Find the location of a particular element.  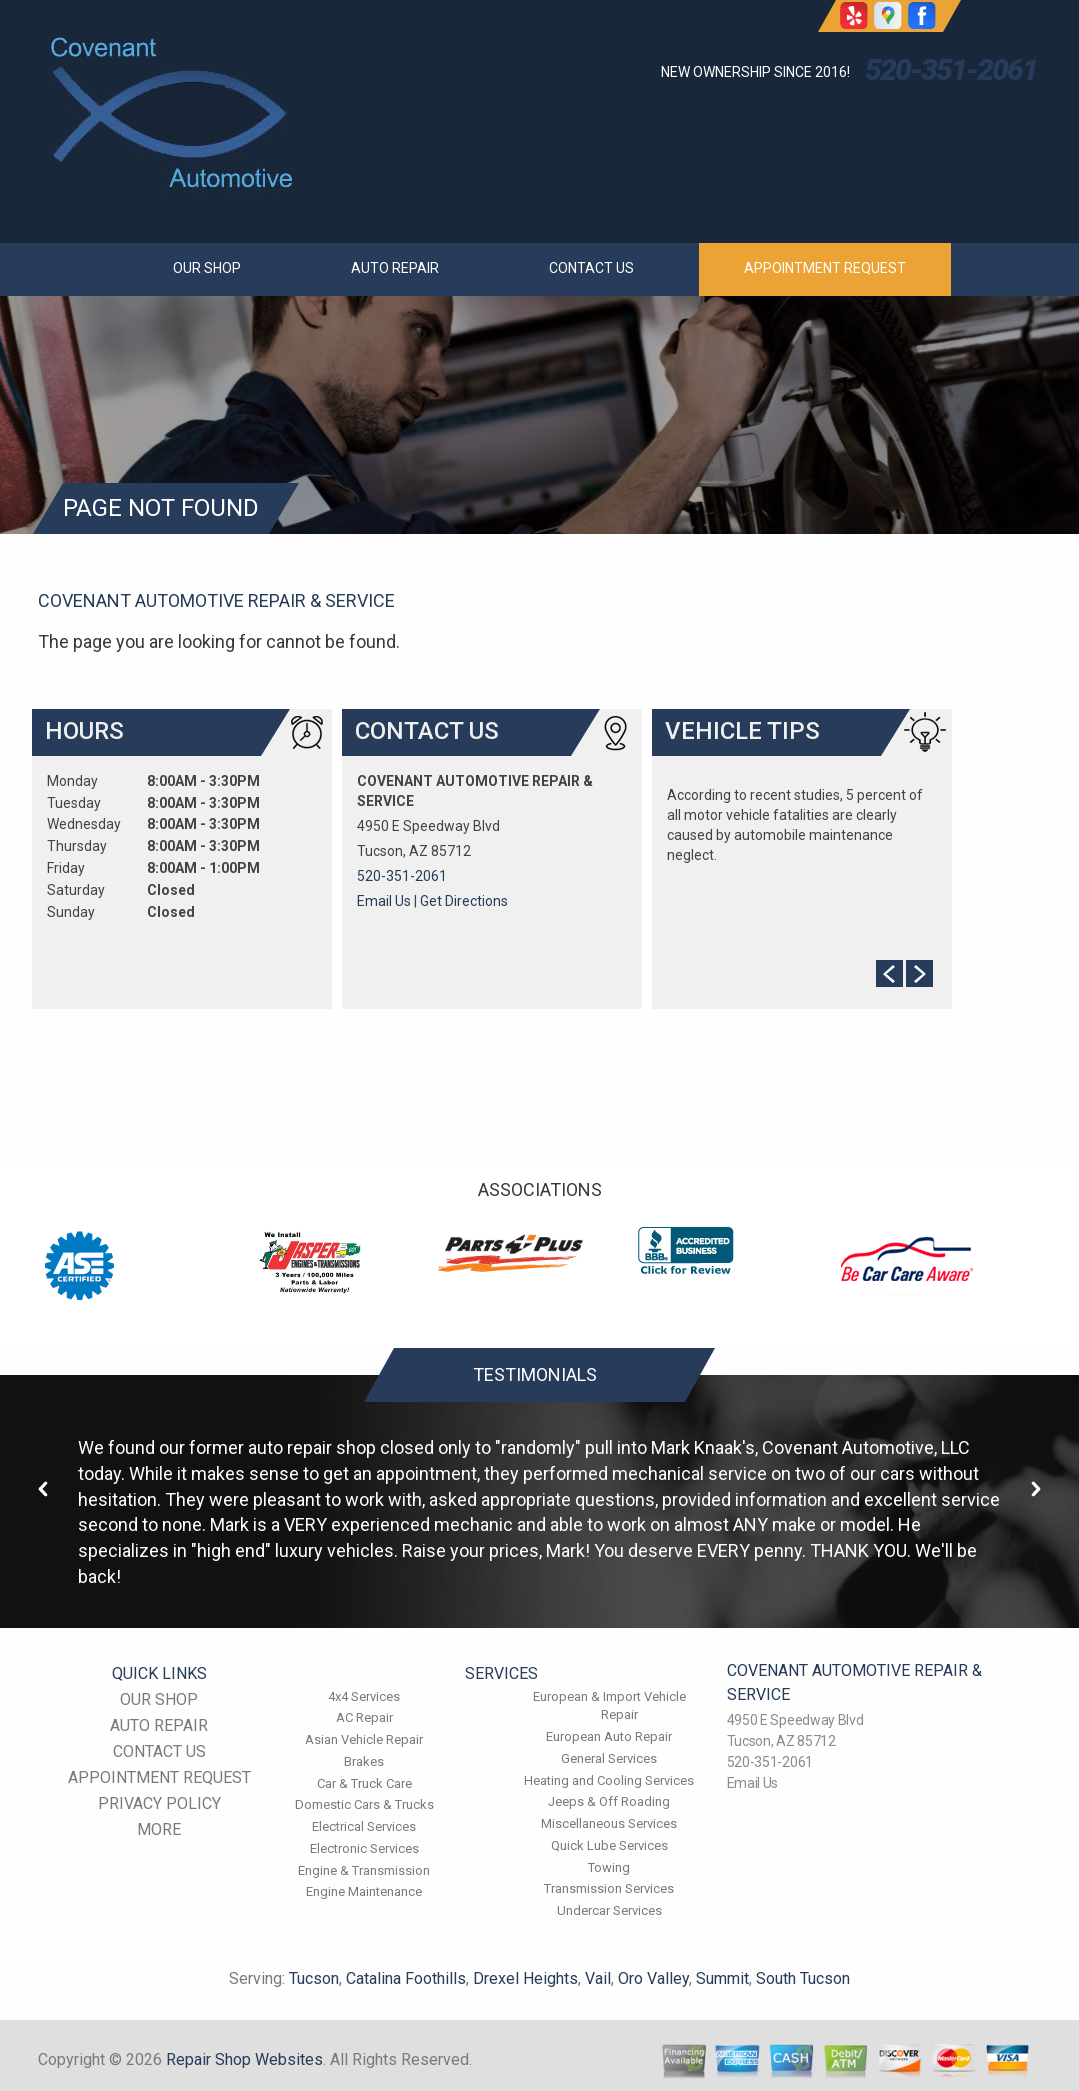

Electronic Services is located at coordinates (364, 1848).